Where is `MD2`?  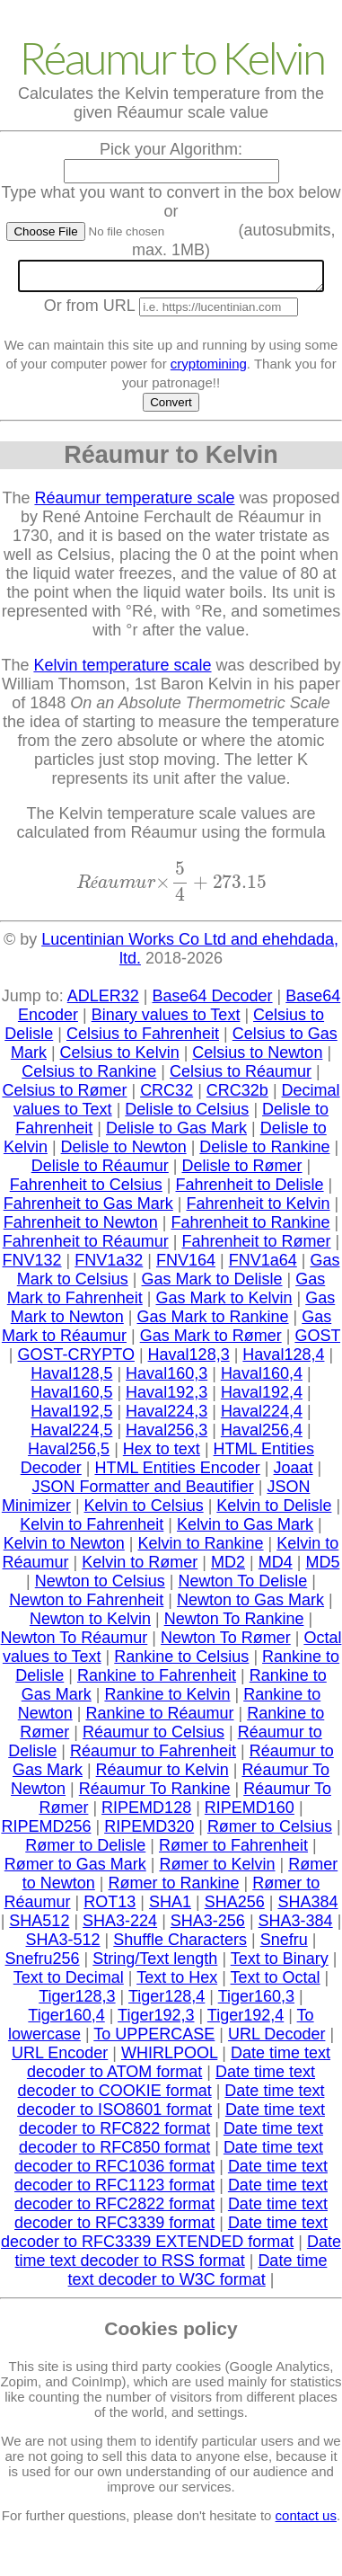 MD2 is located at coordinates (228, 1568).